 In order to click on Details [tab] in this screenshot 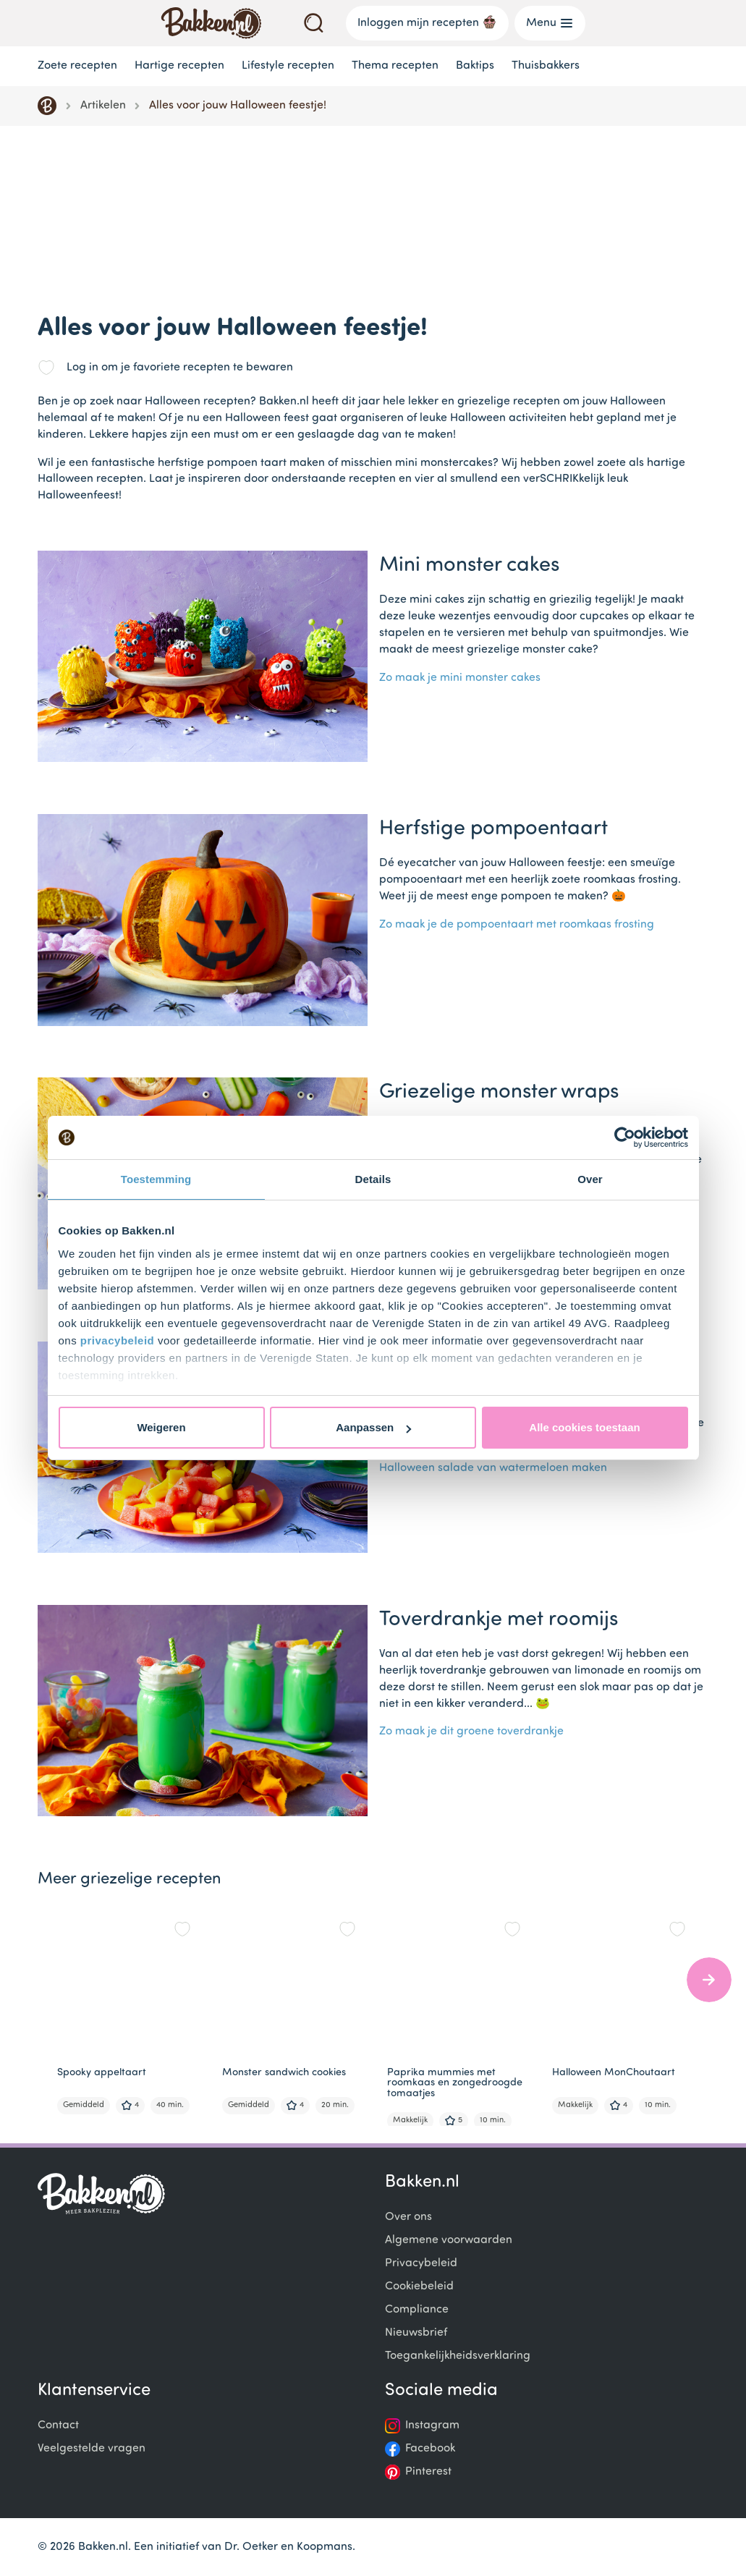, I will do `click(373, 1179)`.